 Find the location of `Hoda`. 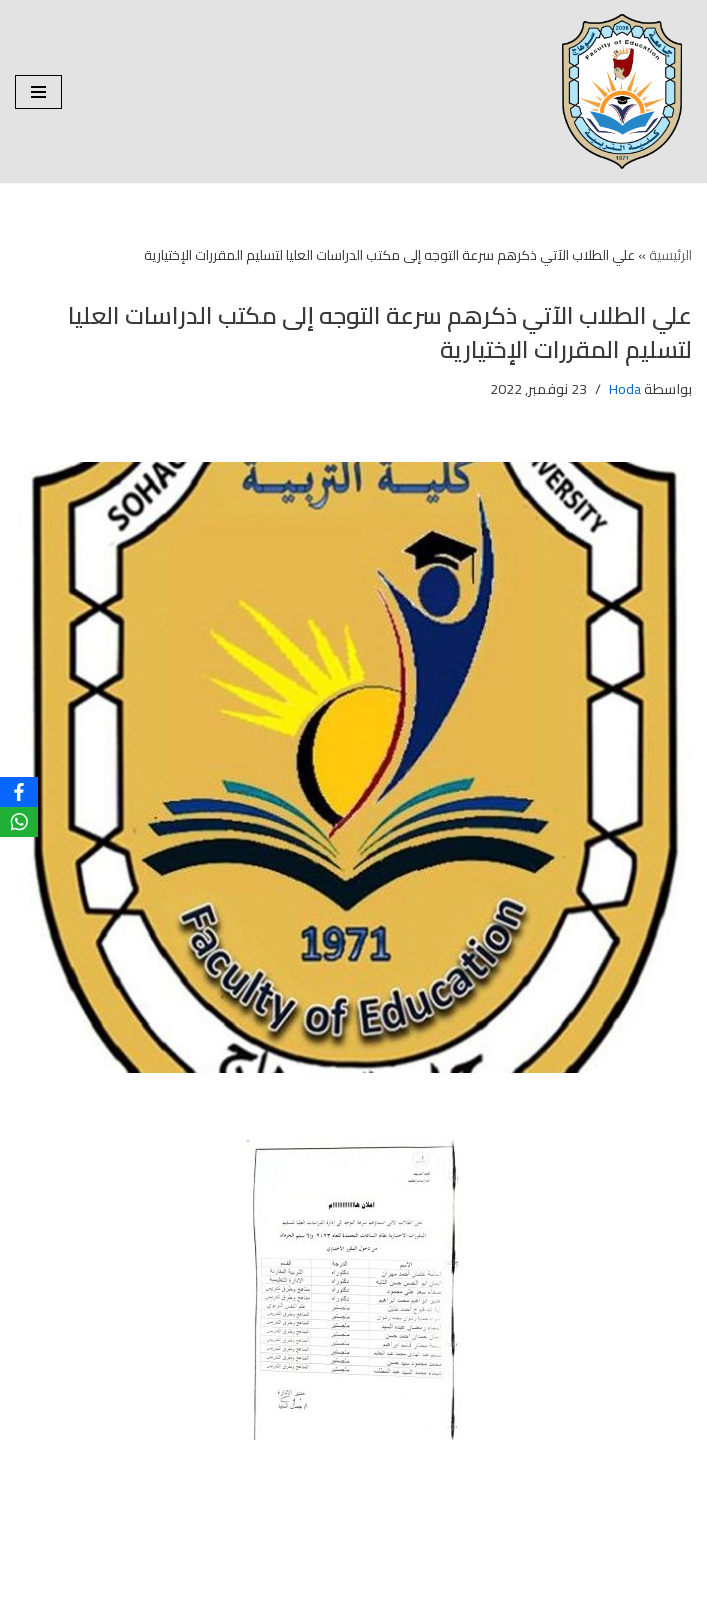

Hoda is located at coordinates (625, 388).